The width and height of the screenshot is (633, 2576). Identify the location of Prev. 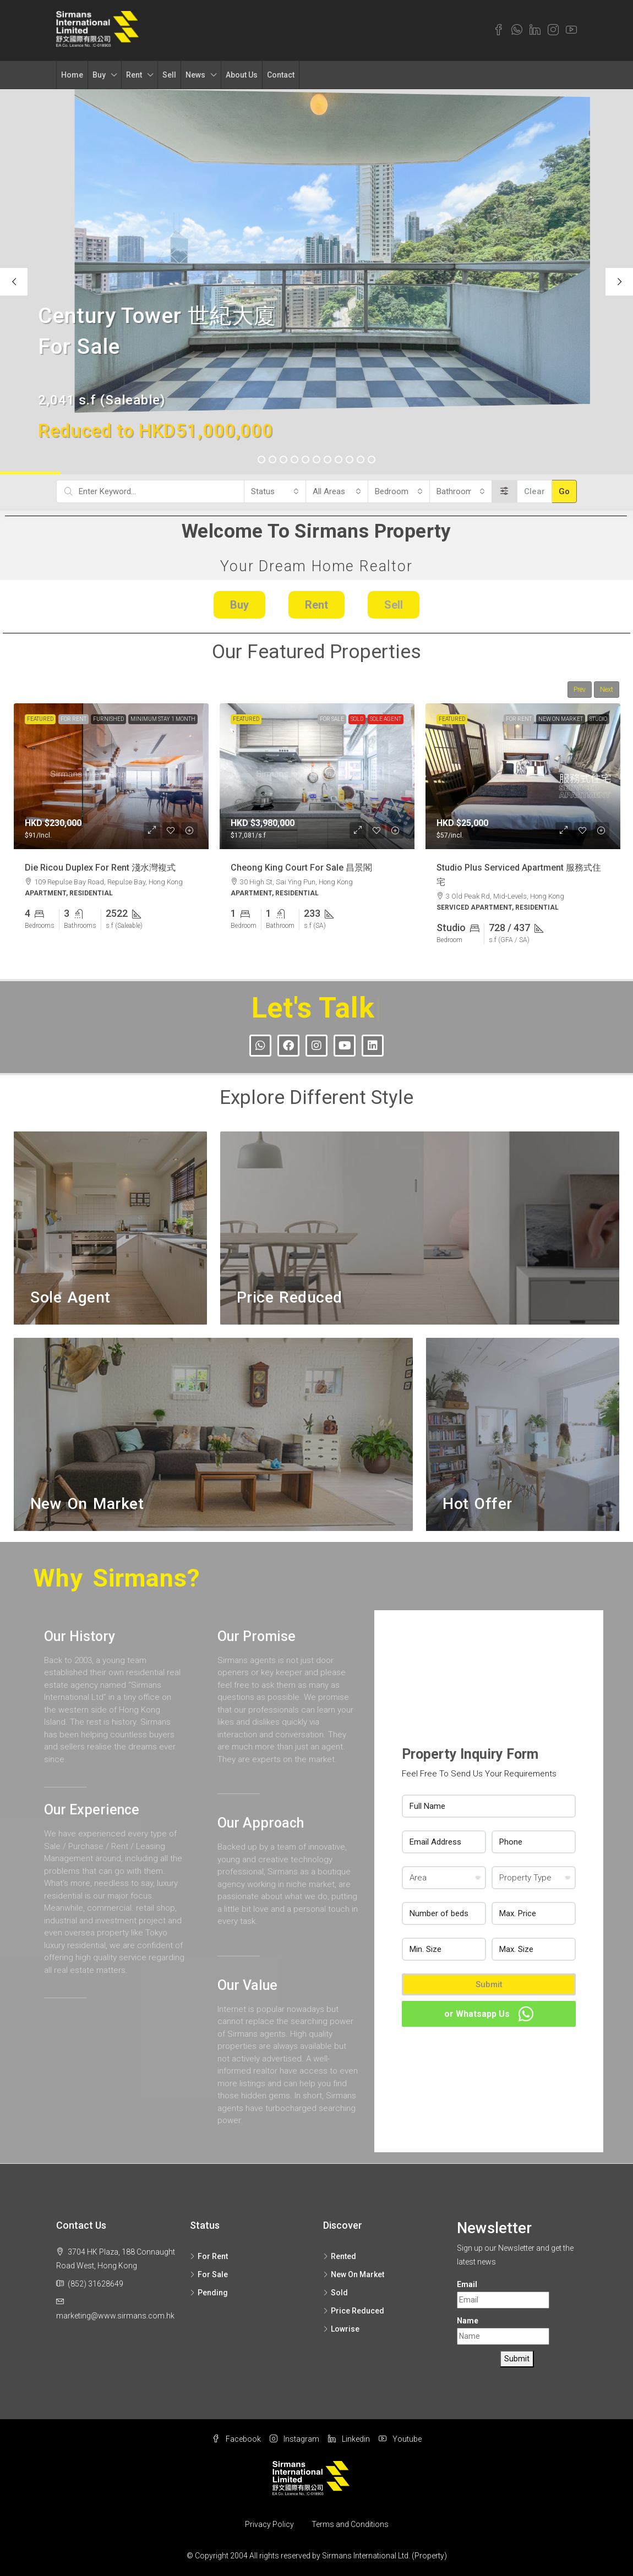
(580, 689).